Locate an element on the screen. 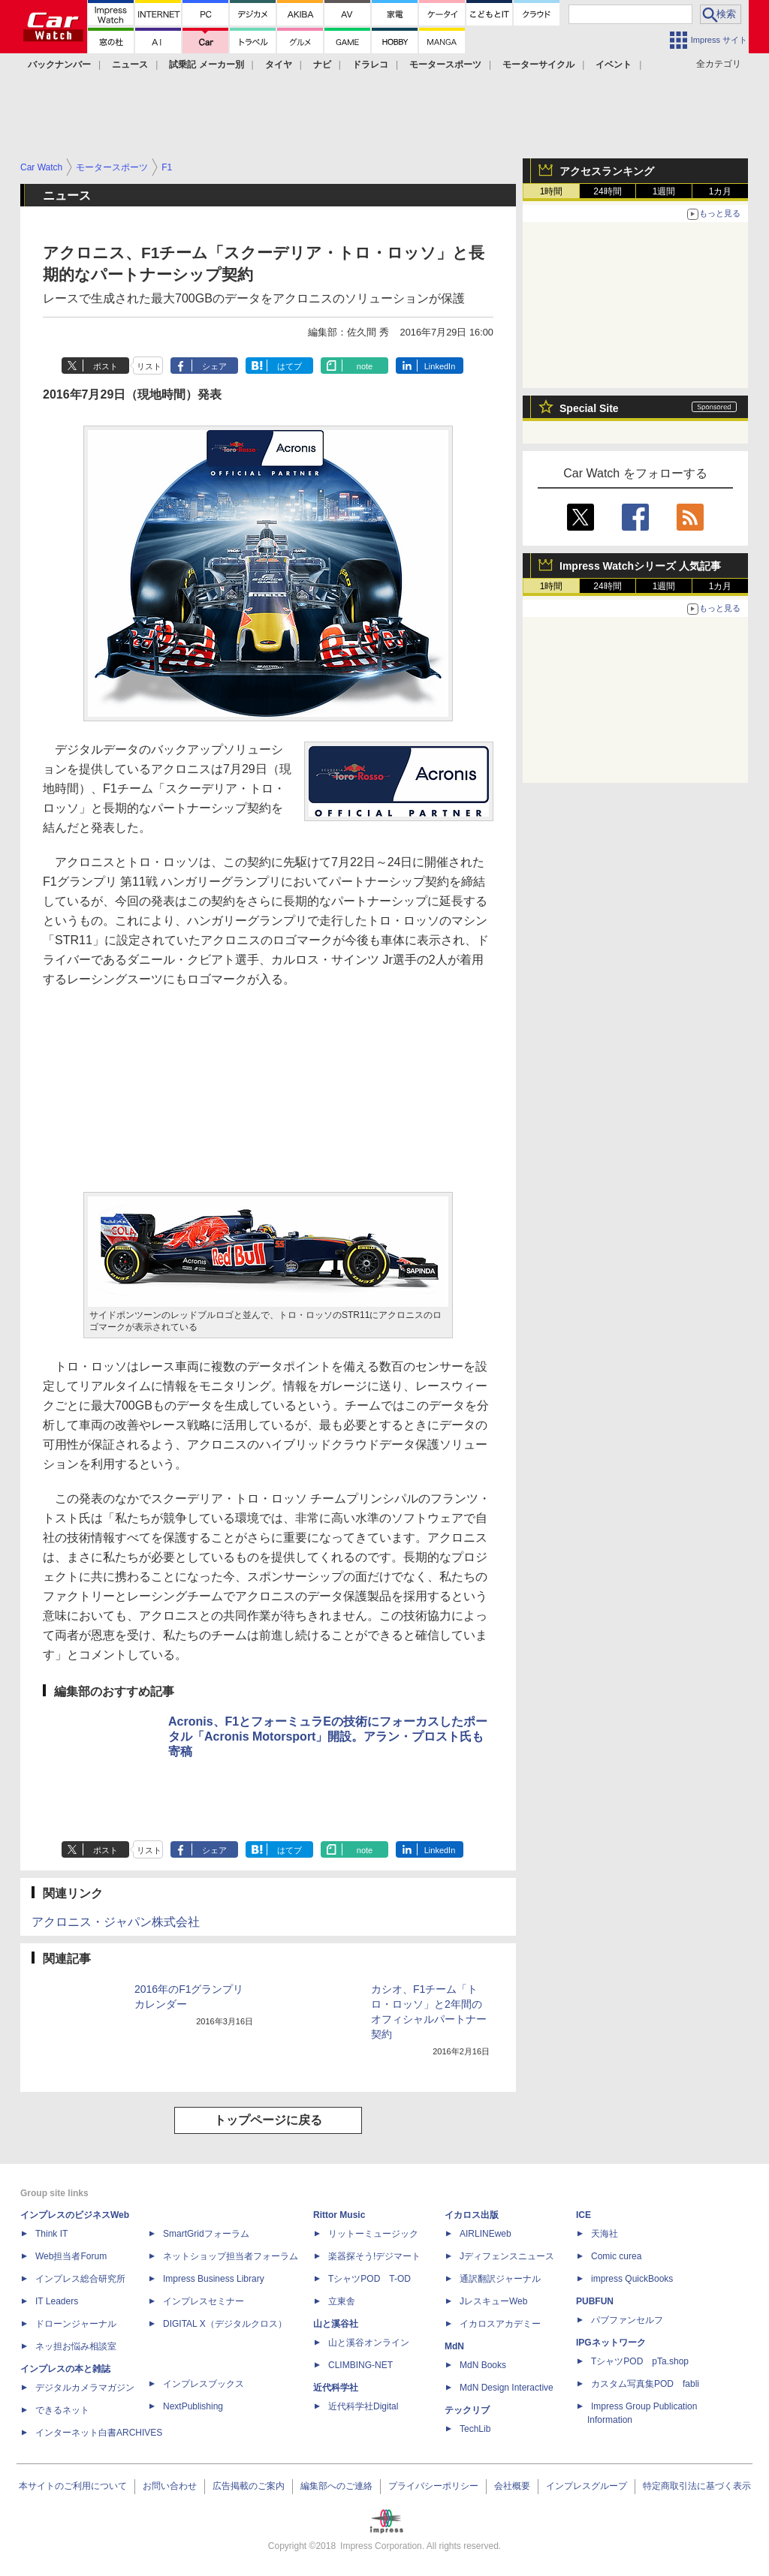 The width and height of the screenshot is (769, 2576). IPGネットワーク is located at coordinates (611, 2342).